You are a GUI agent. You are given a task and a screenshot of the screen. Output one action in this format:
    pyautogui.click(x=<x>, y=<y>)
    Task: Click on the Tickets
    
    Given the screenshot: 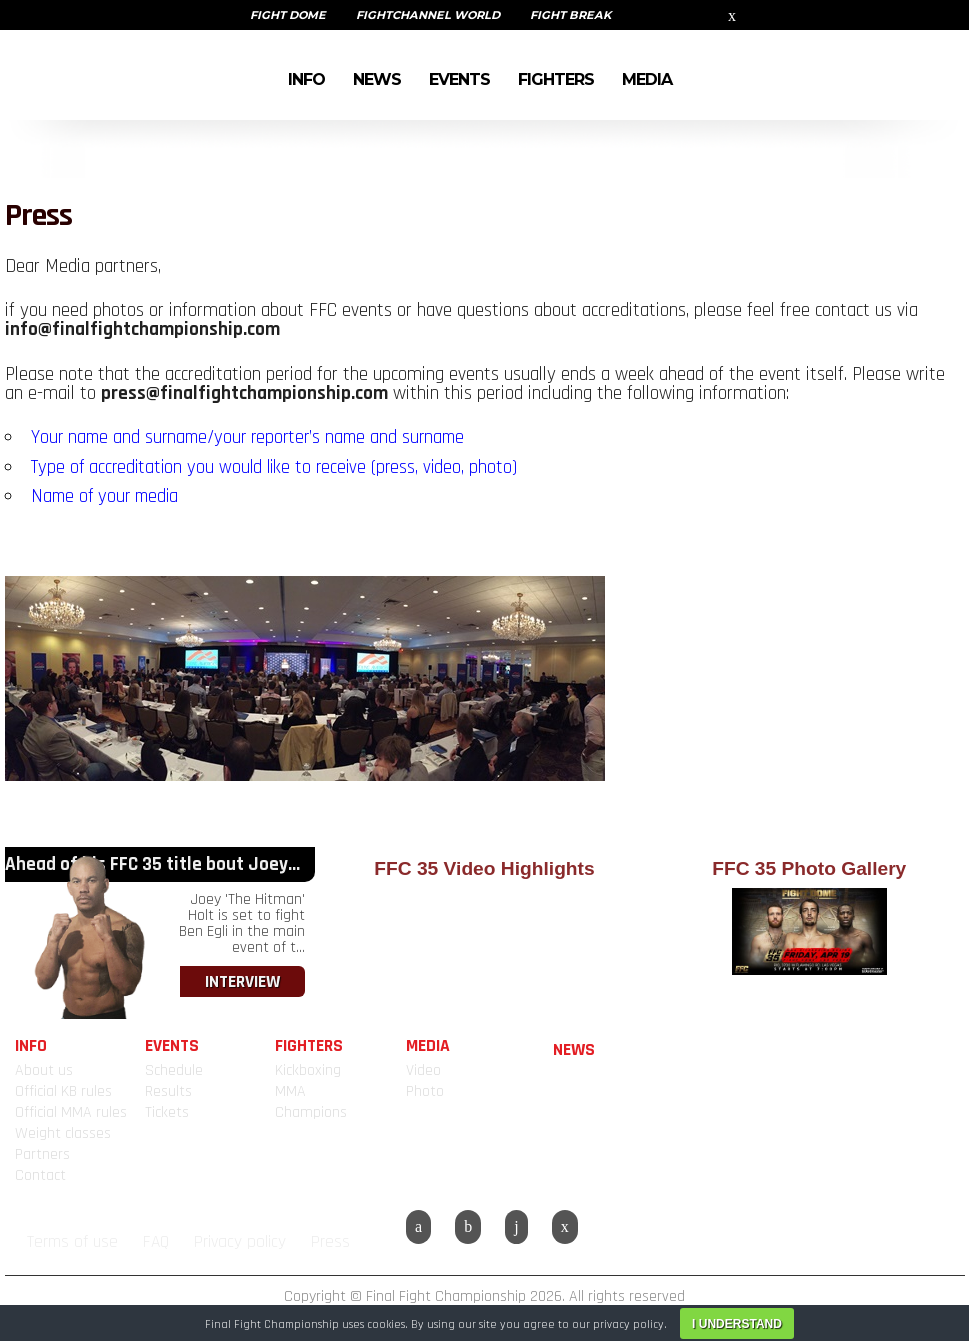 What is the action you would take?
    pyautogui.click(x=167, y=1112)
    